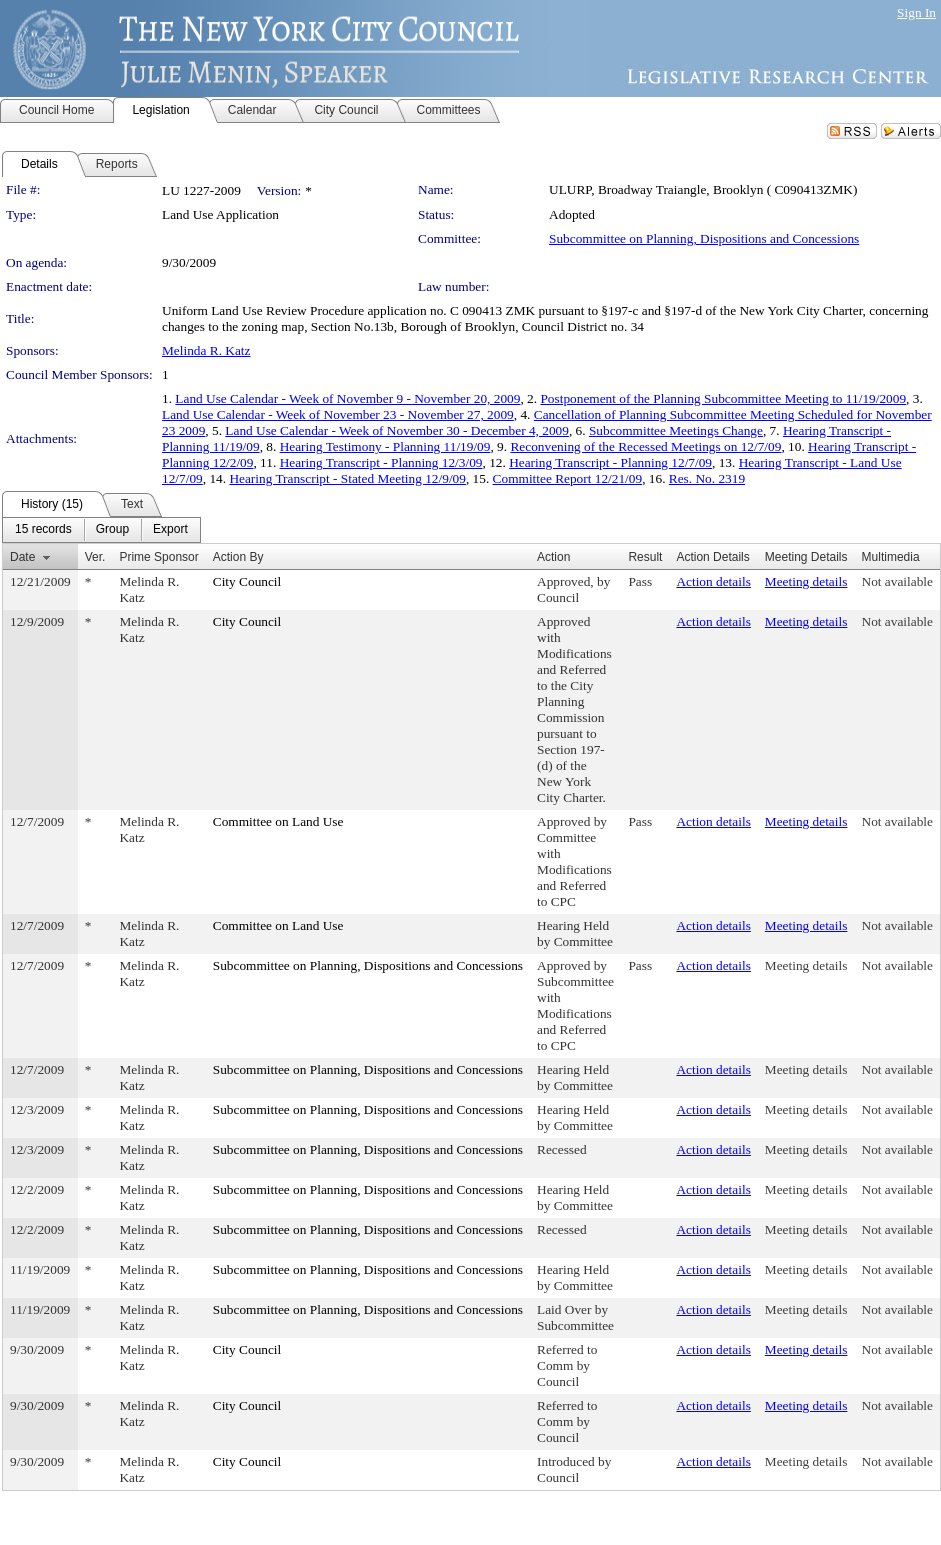 Image resolution: width=941 pixels, height=1545 pixels. I want to click on Land Use Calendar - Week of November 23 - November 27, 2009, so click(338, 414).